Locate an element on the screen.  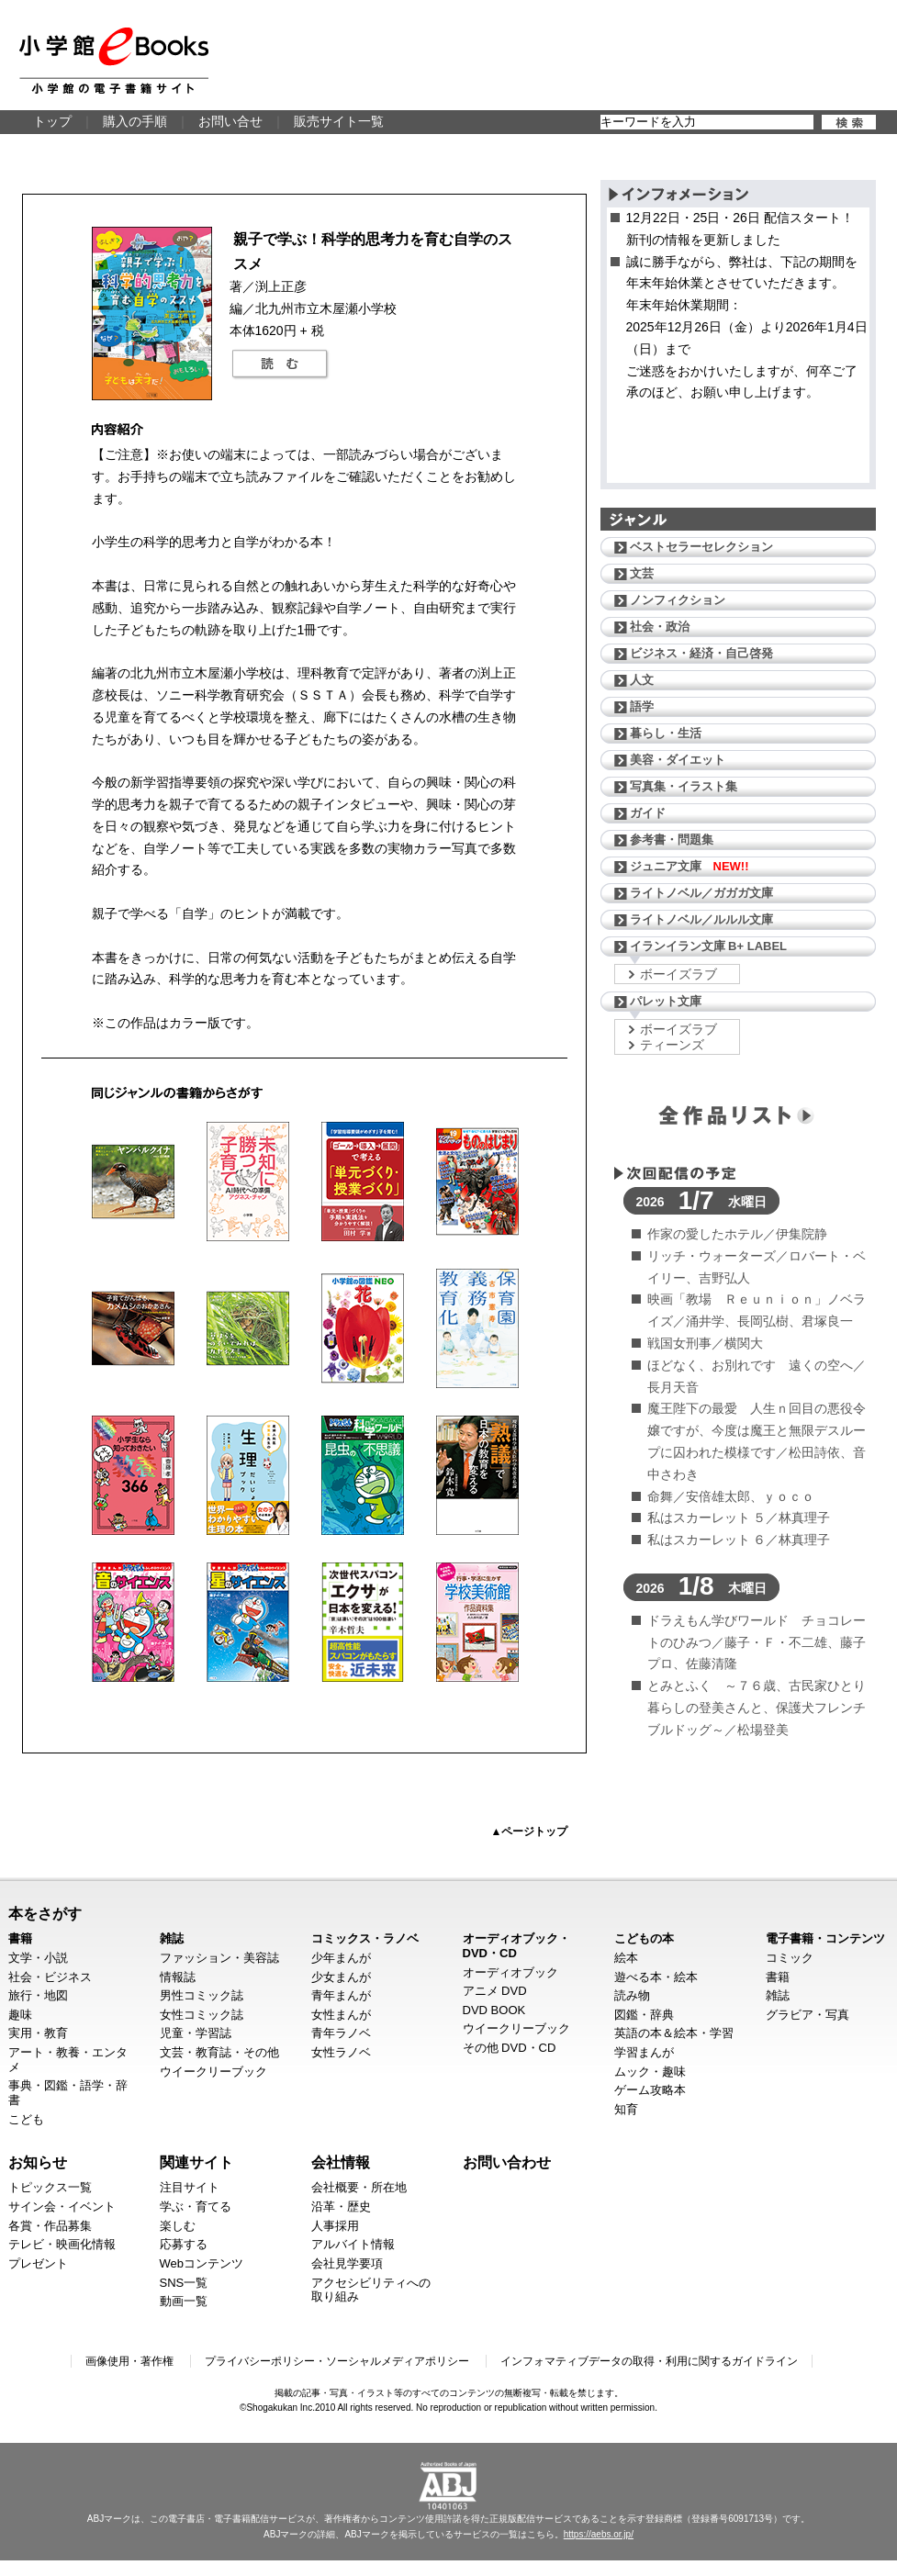
書籍 is located at coordinates (20, 1938).